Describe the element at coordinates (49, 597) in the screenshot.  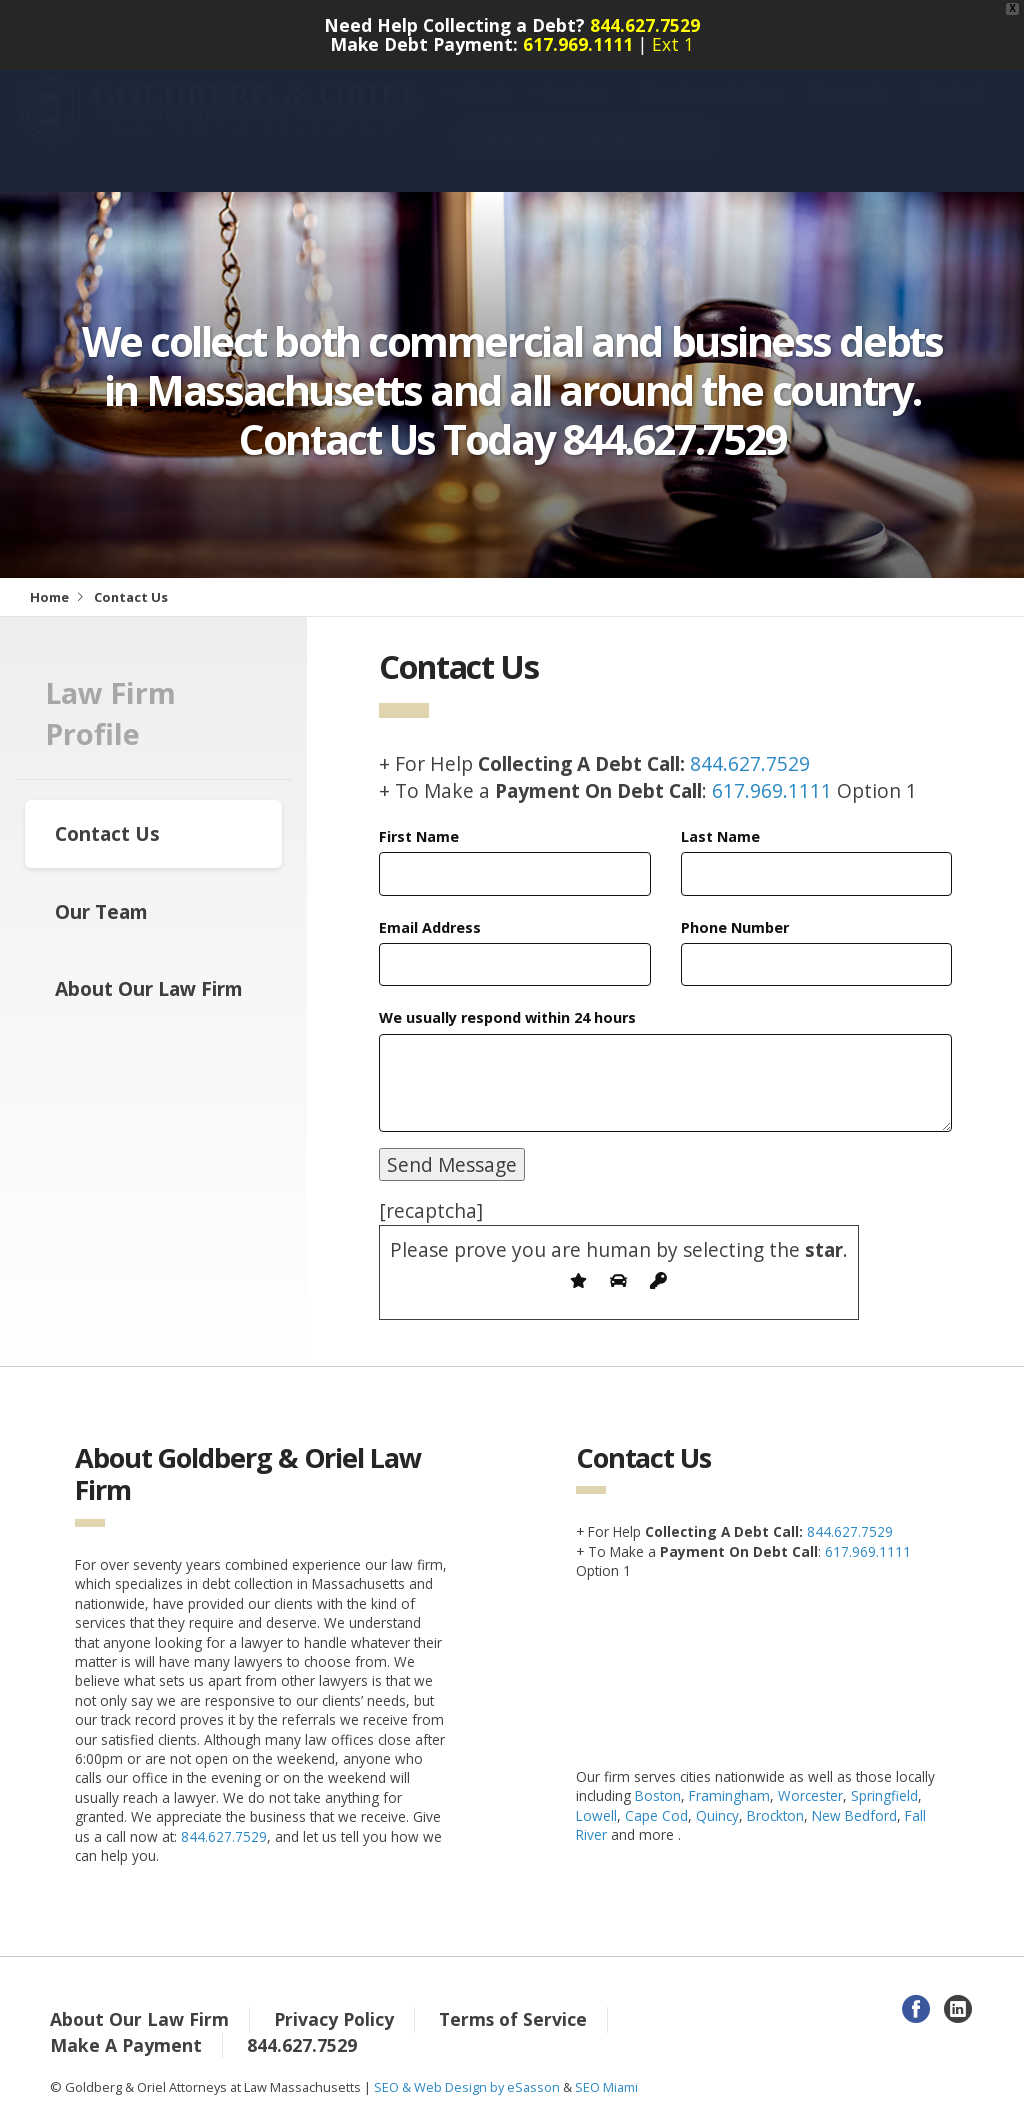
I see `Home` at that location.